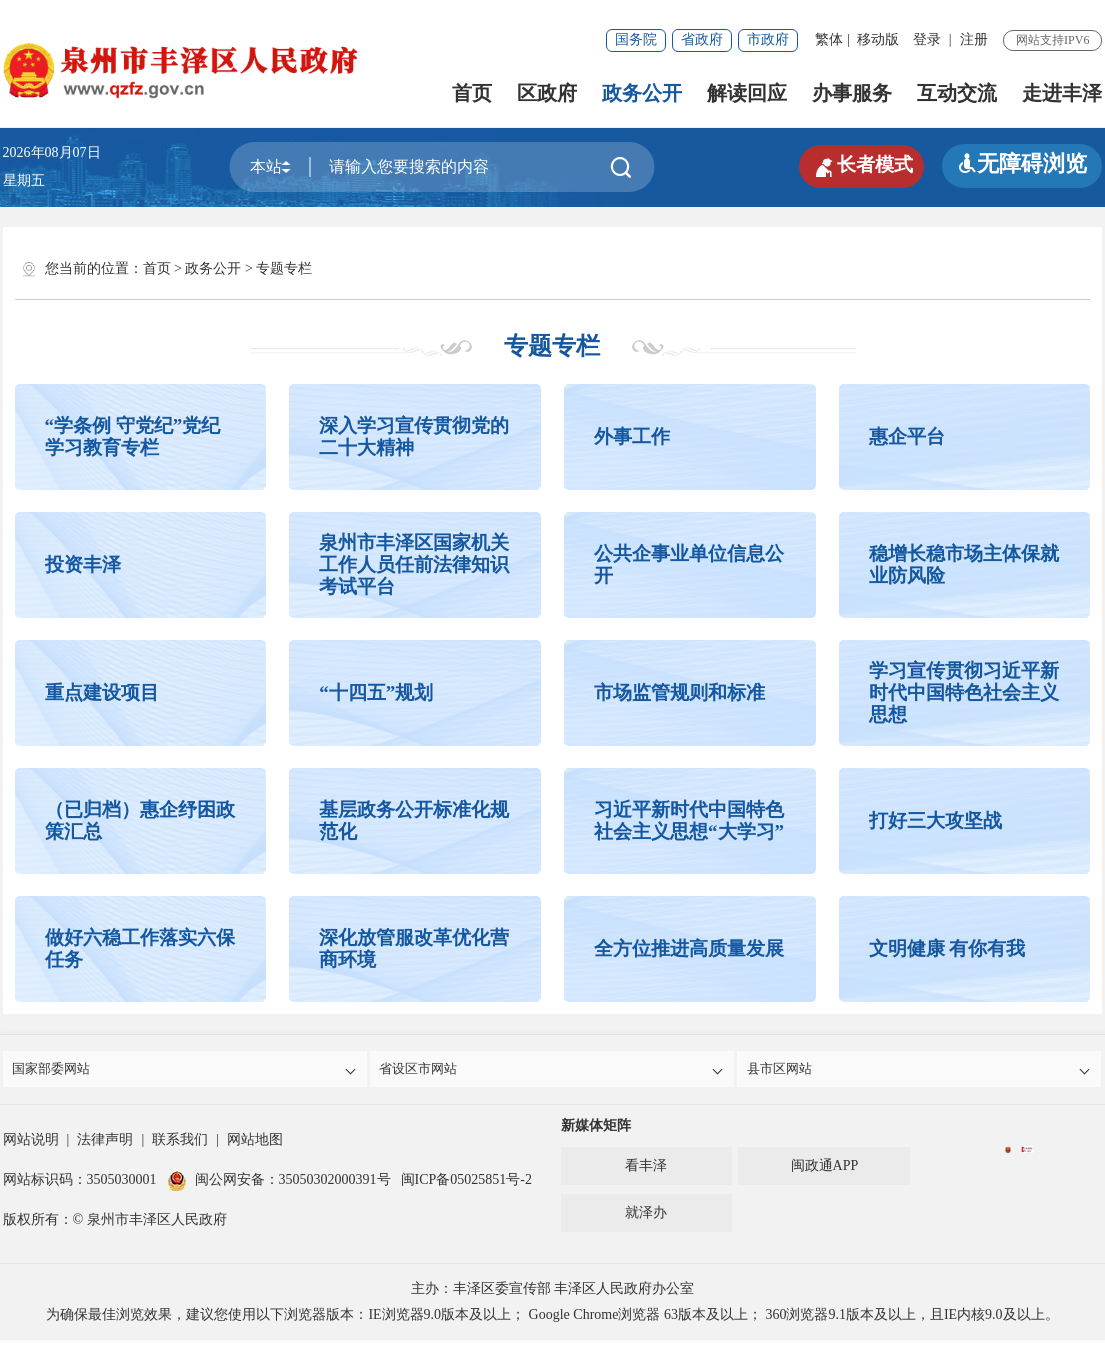 This screenshot has height=1346, width=1105. Describe the element at coordinates (596, 1131) in the screenshot. I see `新媒体矩阵` at that location.